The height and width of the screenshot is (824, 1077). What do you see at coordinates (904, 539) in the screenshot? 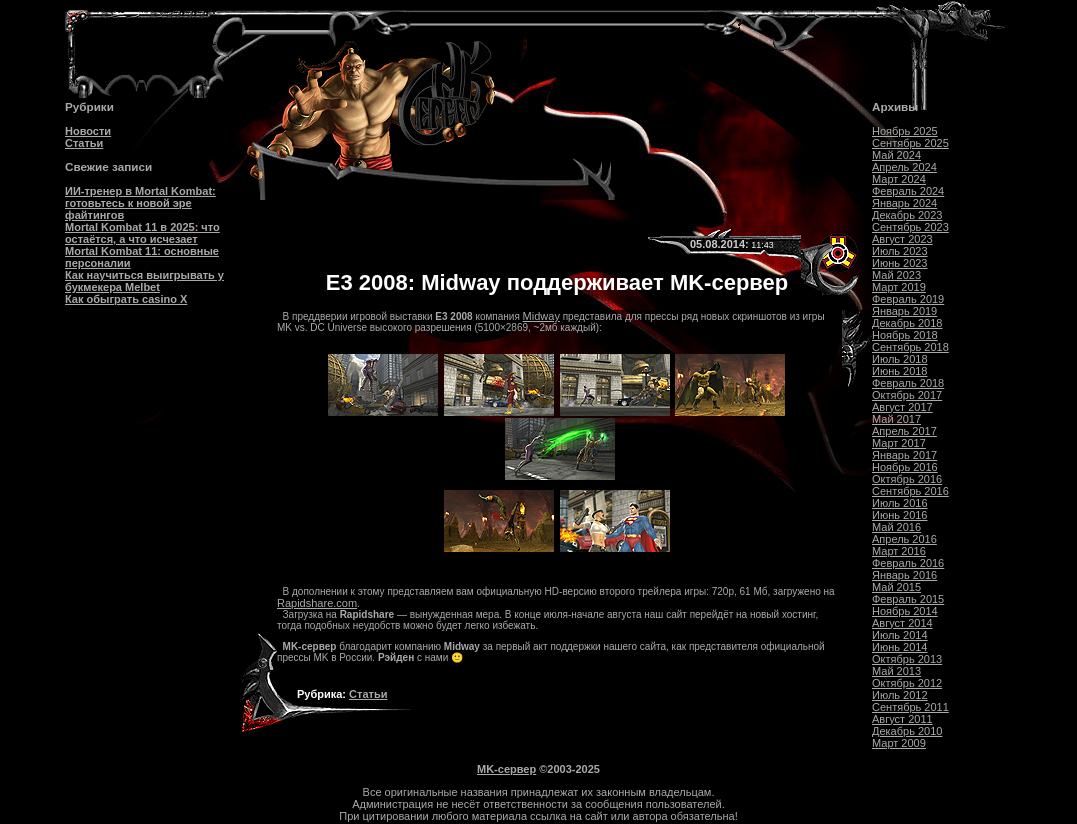
I see `Апрель 2016` at bounding box center [904, 539].